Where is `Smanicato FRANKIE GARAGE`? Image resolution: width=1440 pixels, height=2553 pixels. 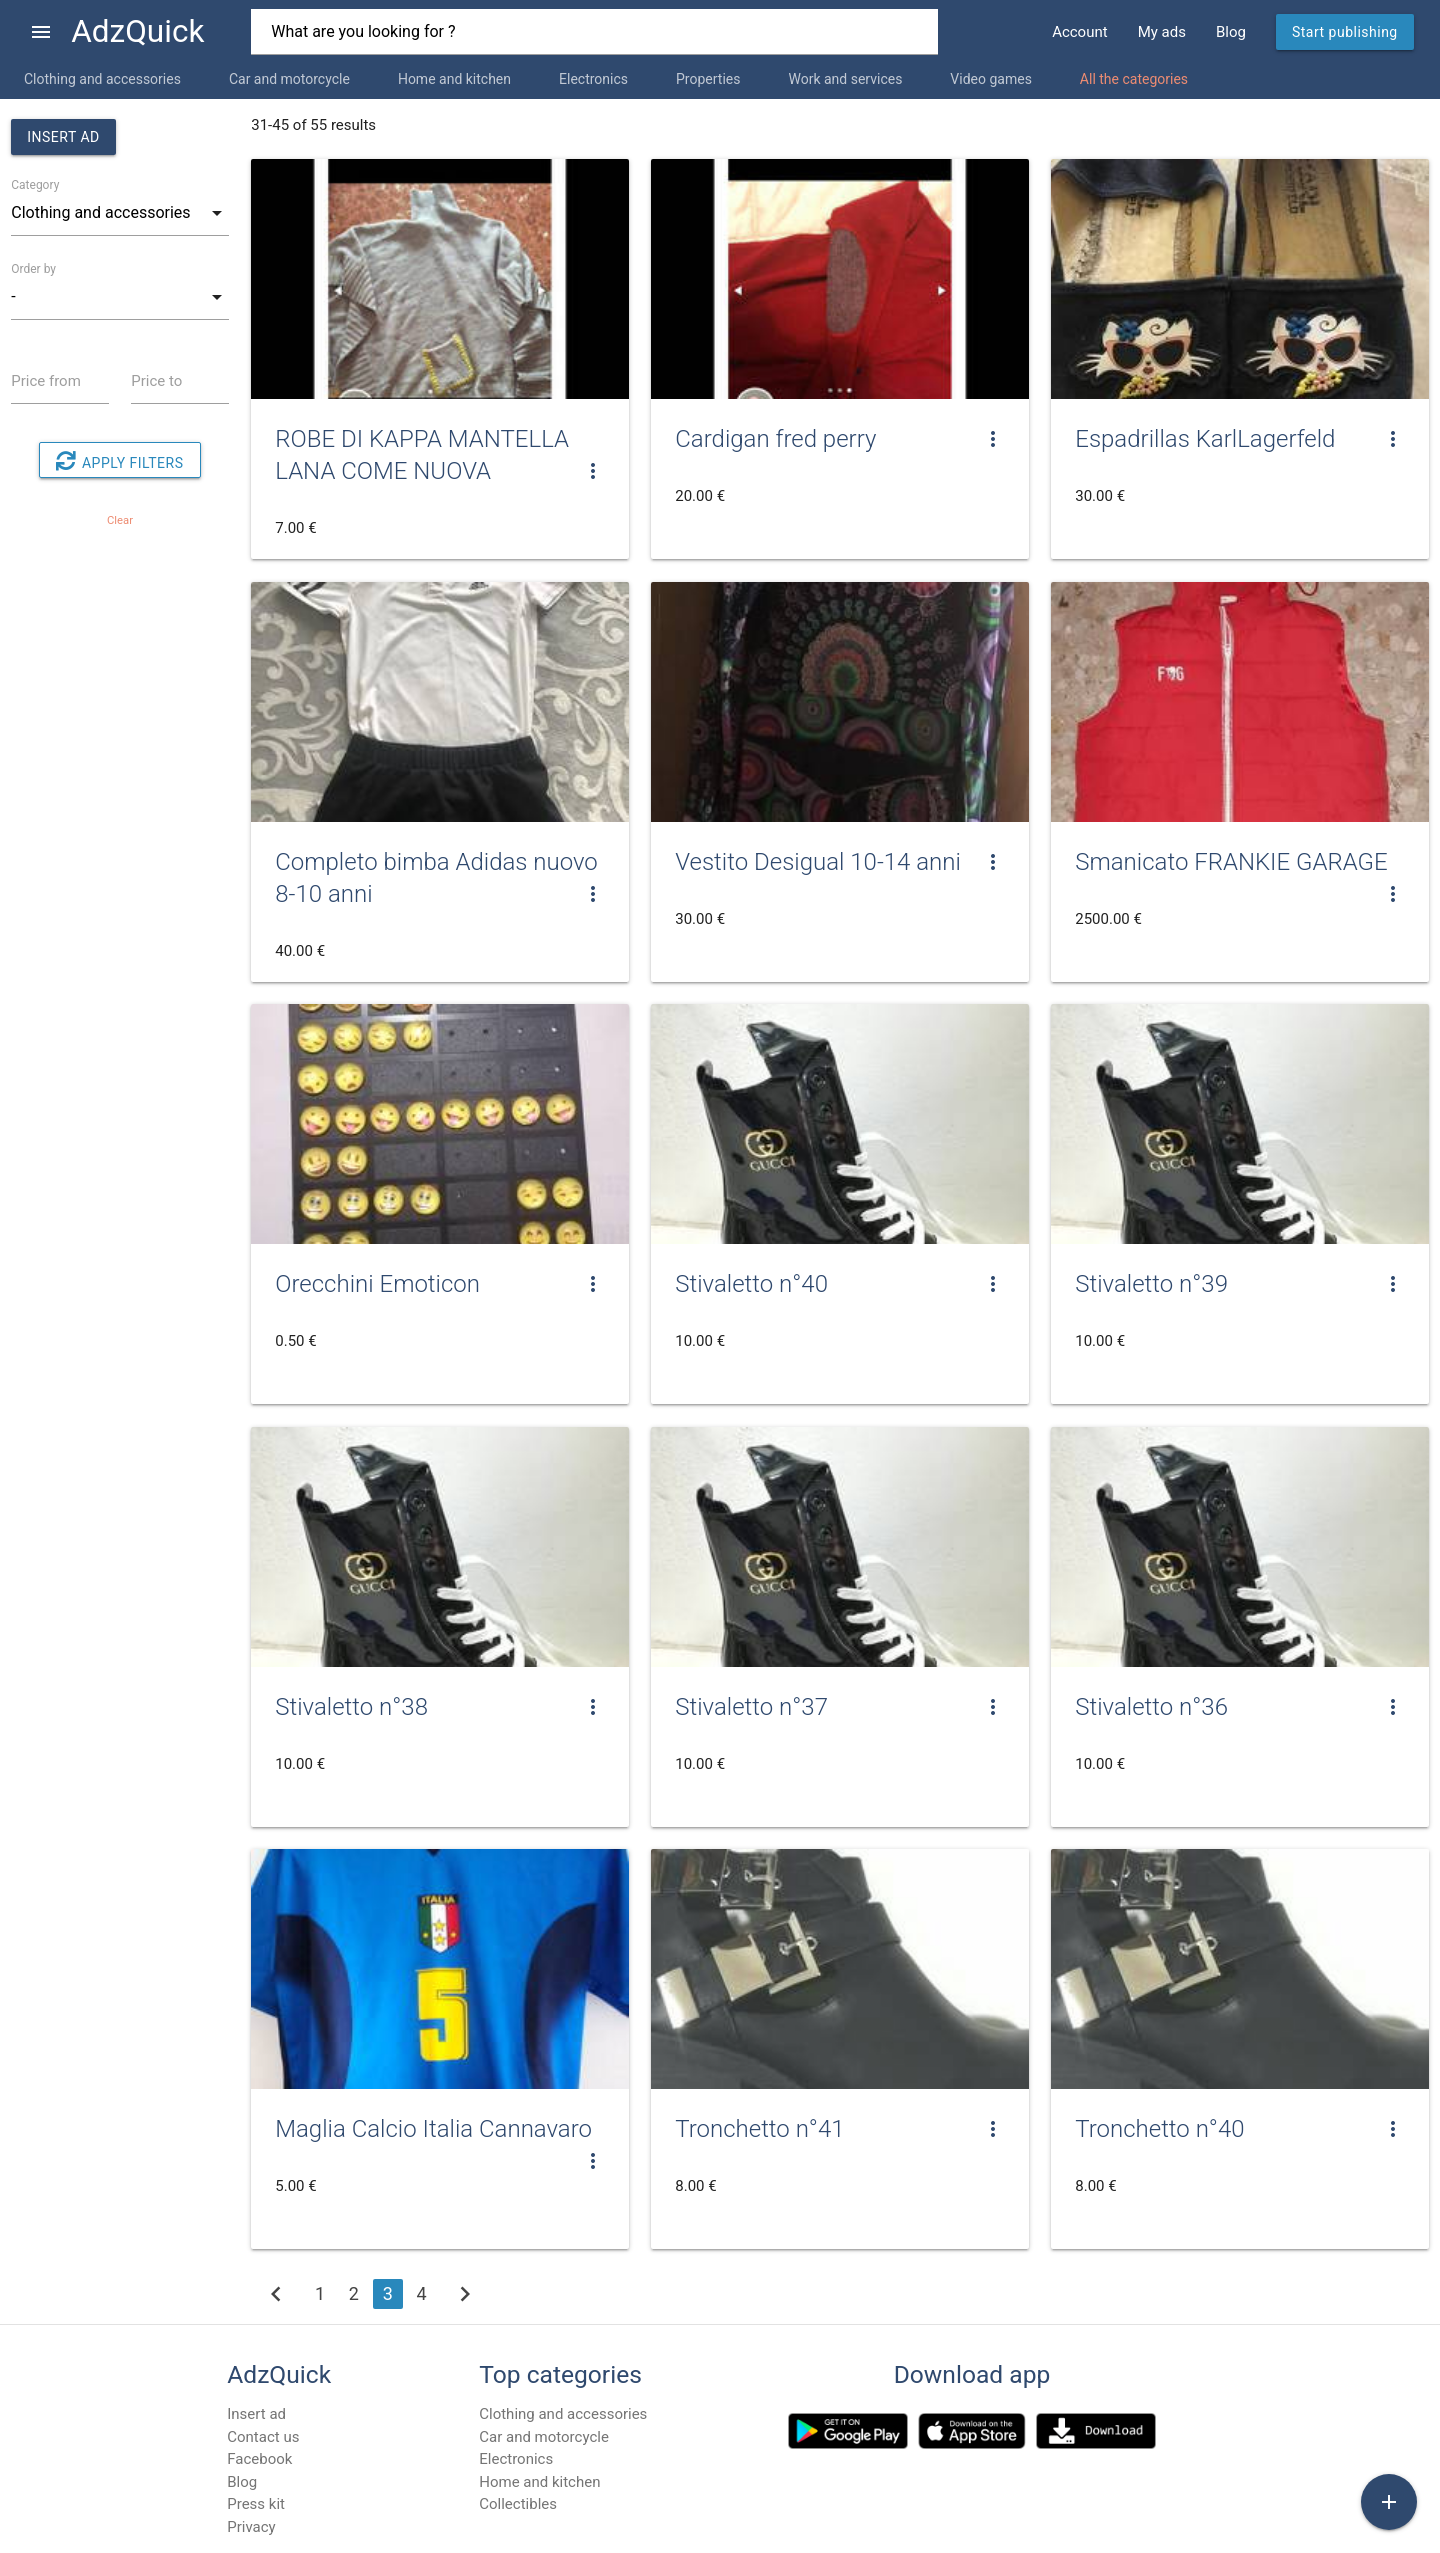 Smanicato FRANKIE GARAGE is located at coordinates (1231, 862).